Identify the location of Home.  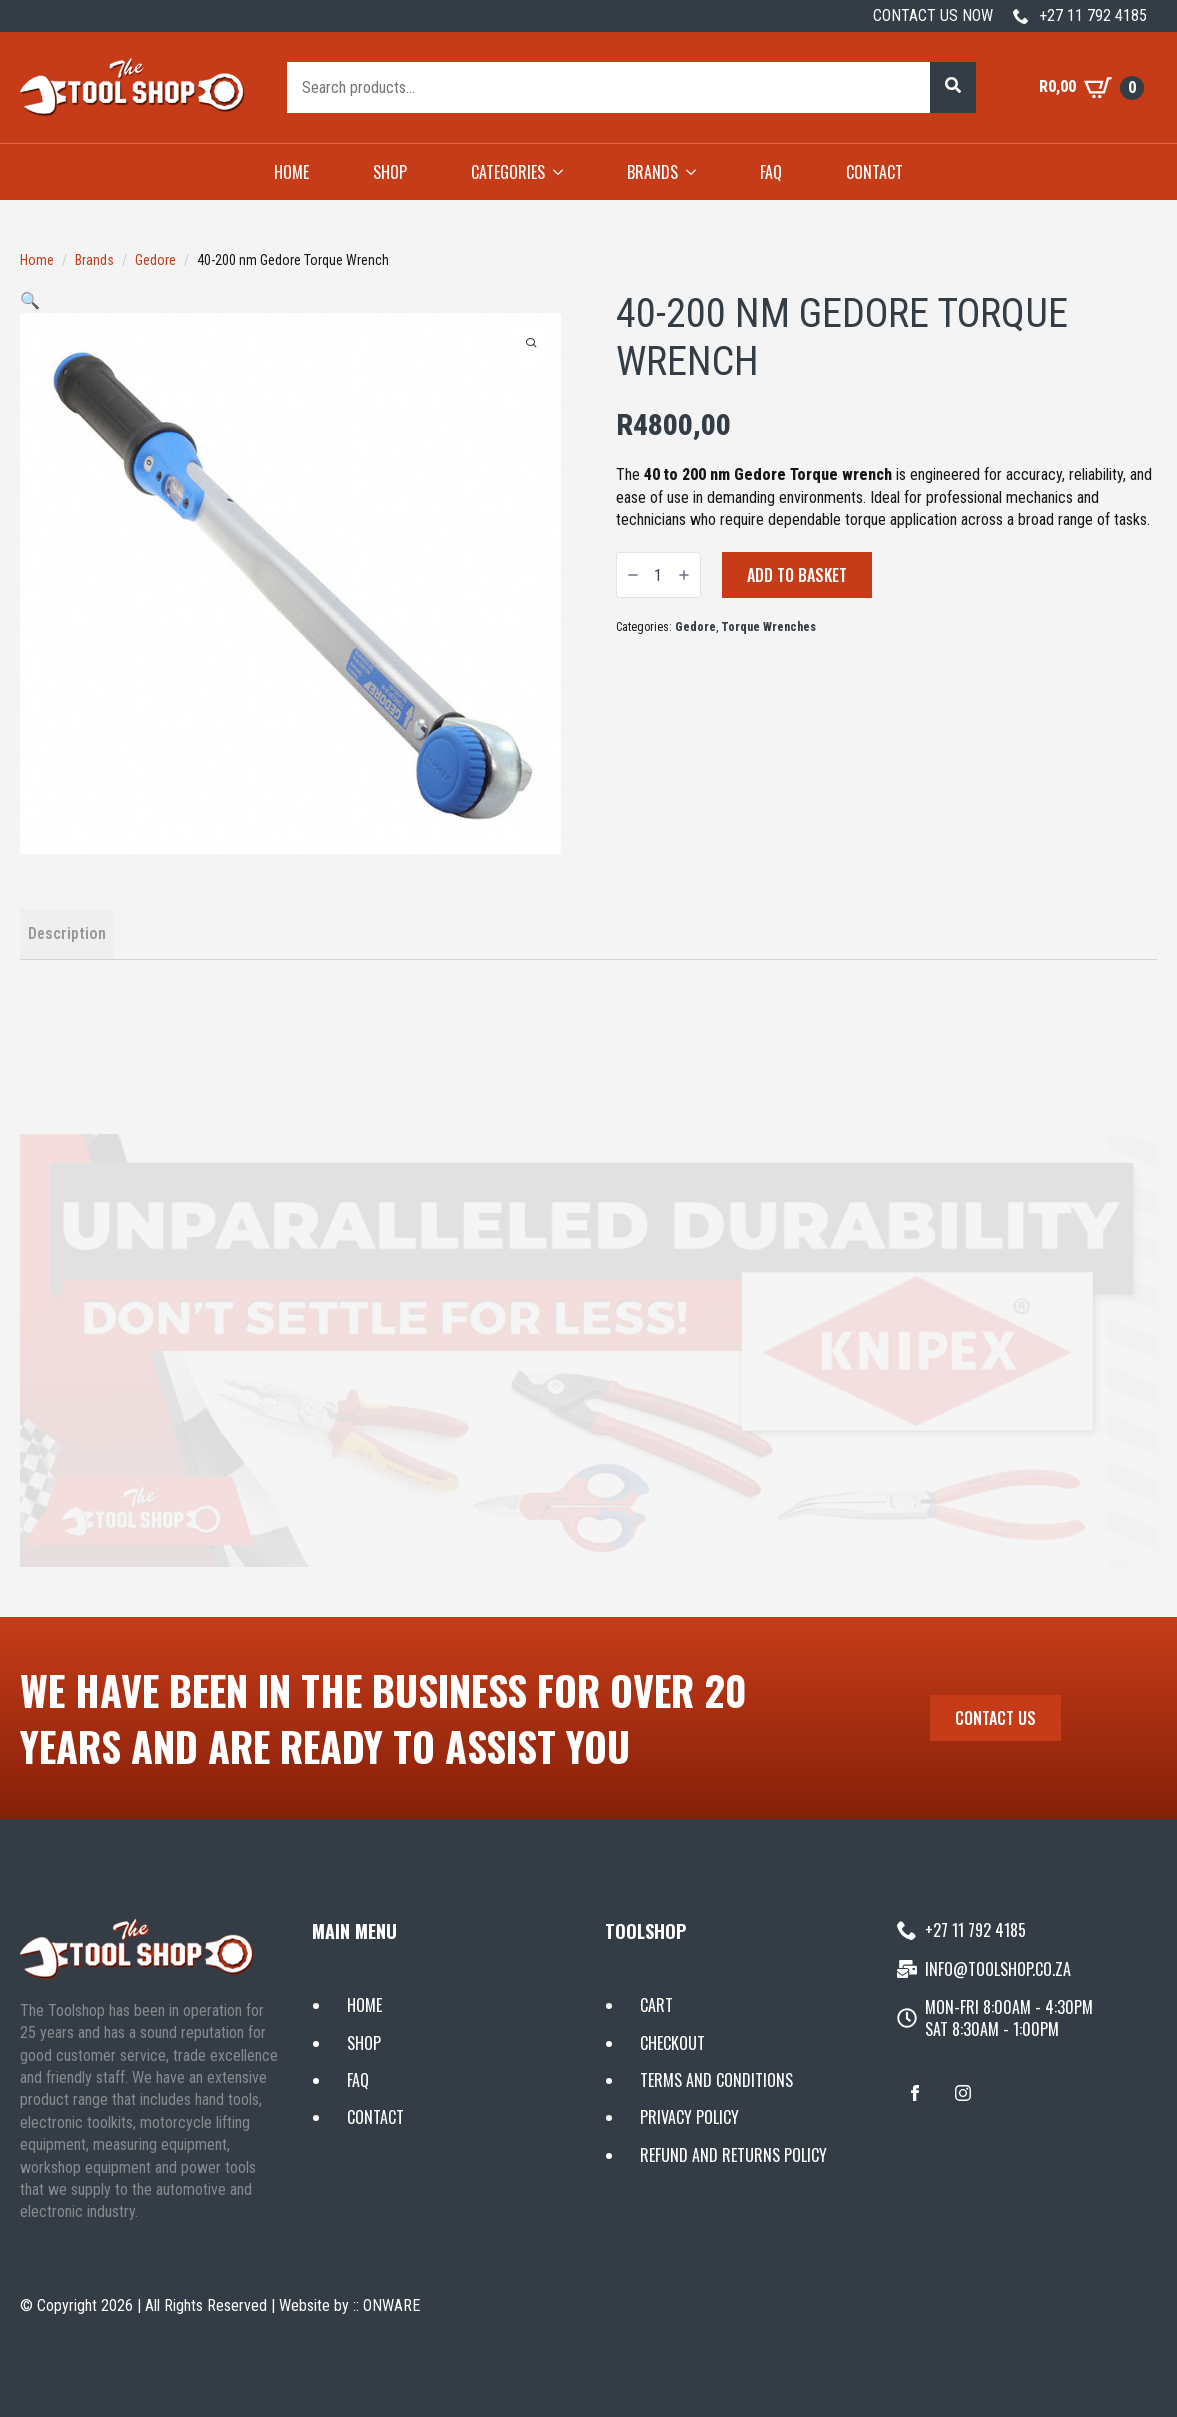
(37, 260).